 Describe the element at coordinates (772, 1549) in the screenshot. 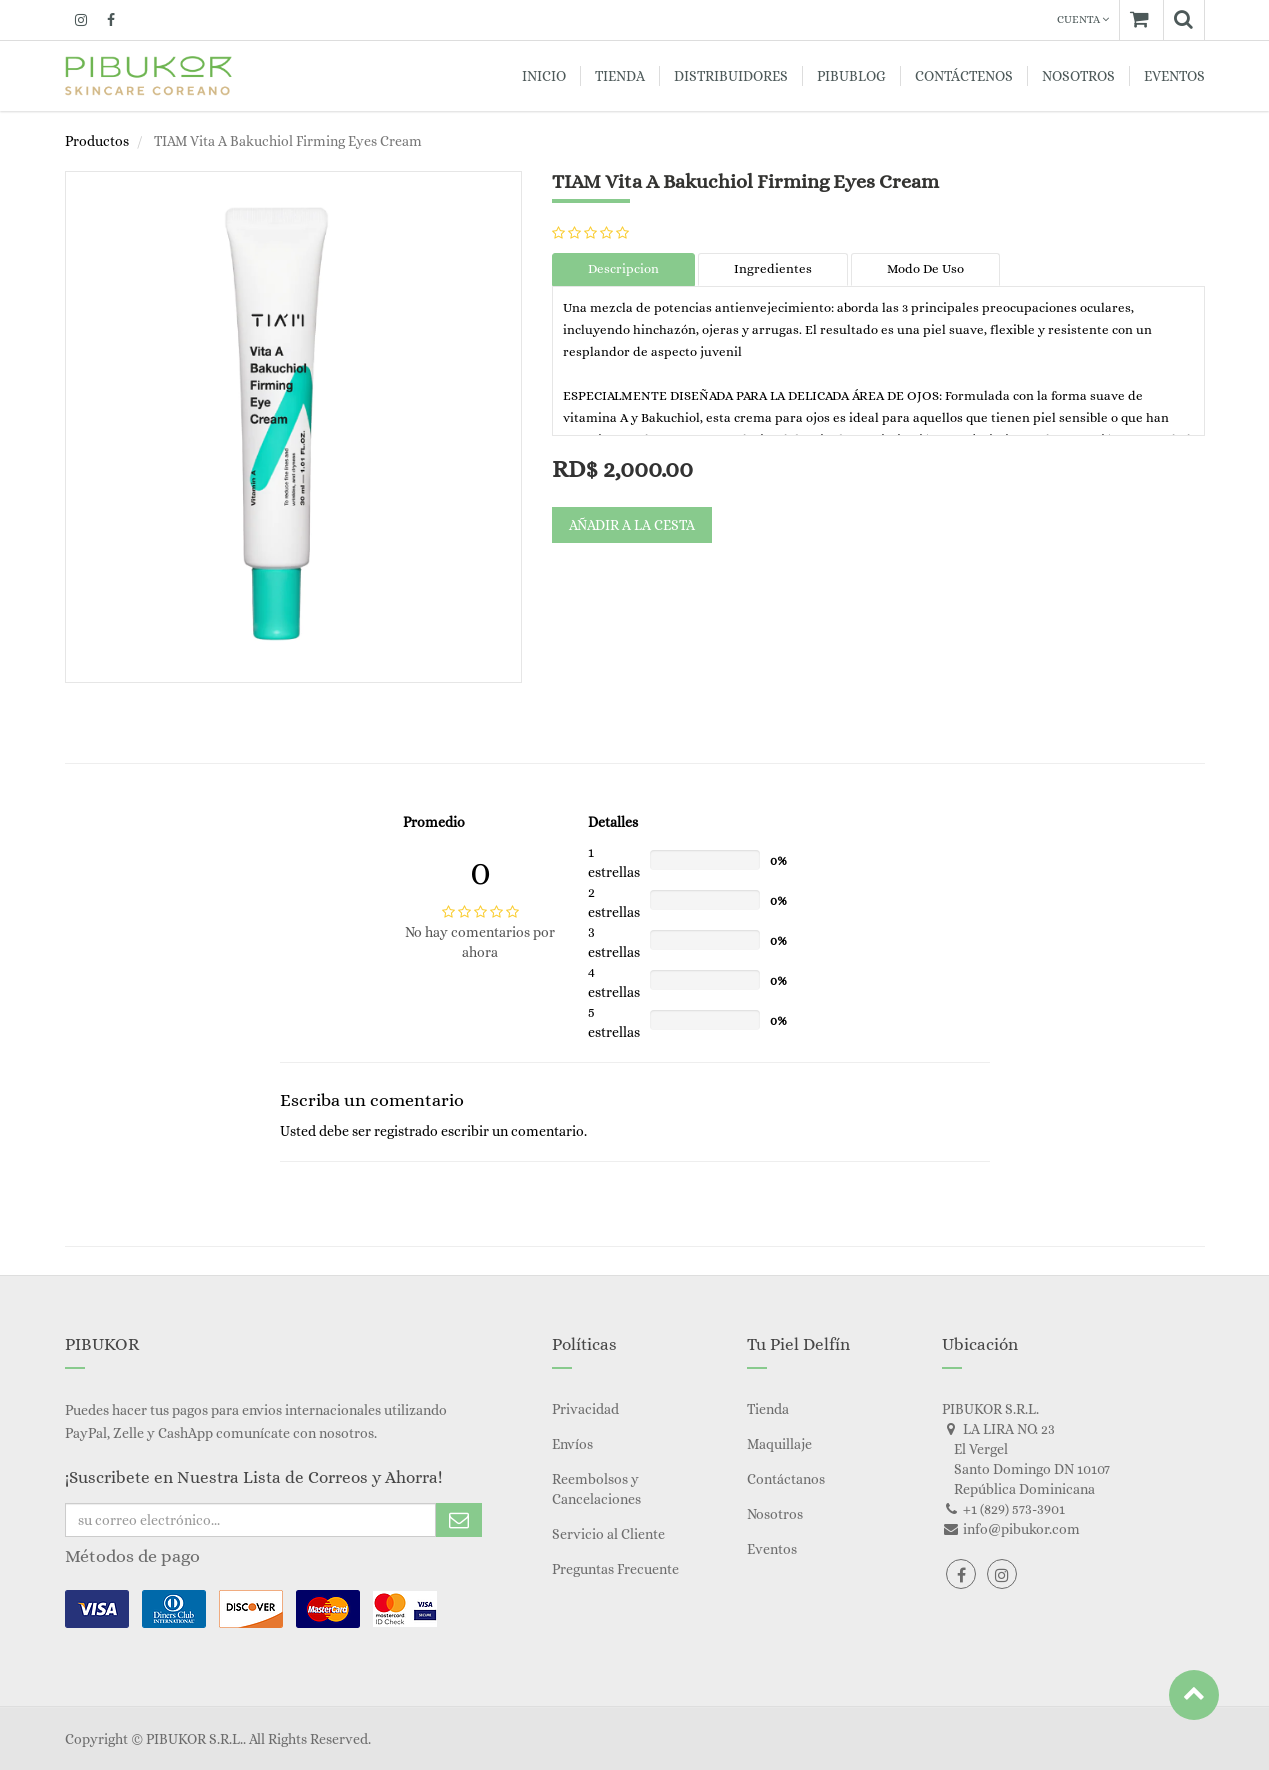

I see `Eventos` at that location.